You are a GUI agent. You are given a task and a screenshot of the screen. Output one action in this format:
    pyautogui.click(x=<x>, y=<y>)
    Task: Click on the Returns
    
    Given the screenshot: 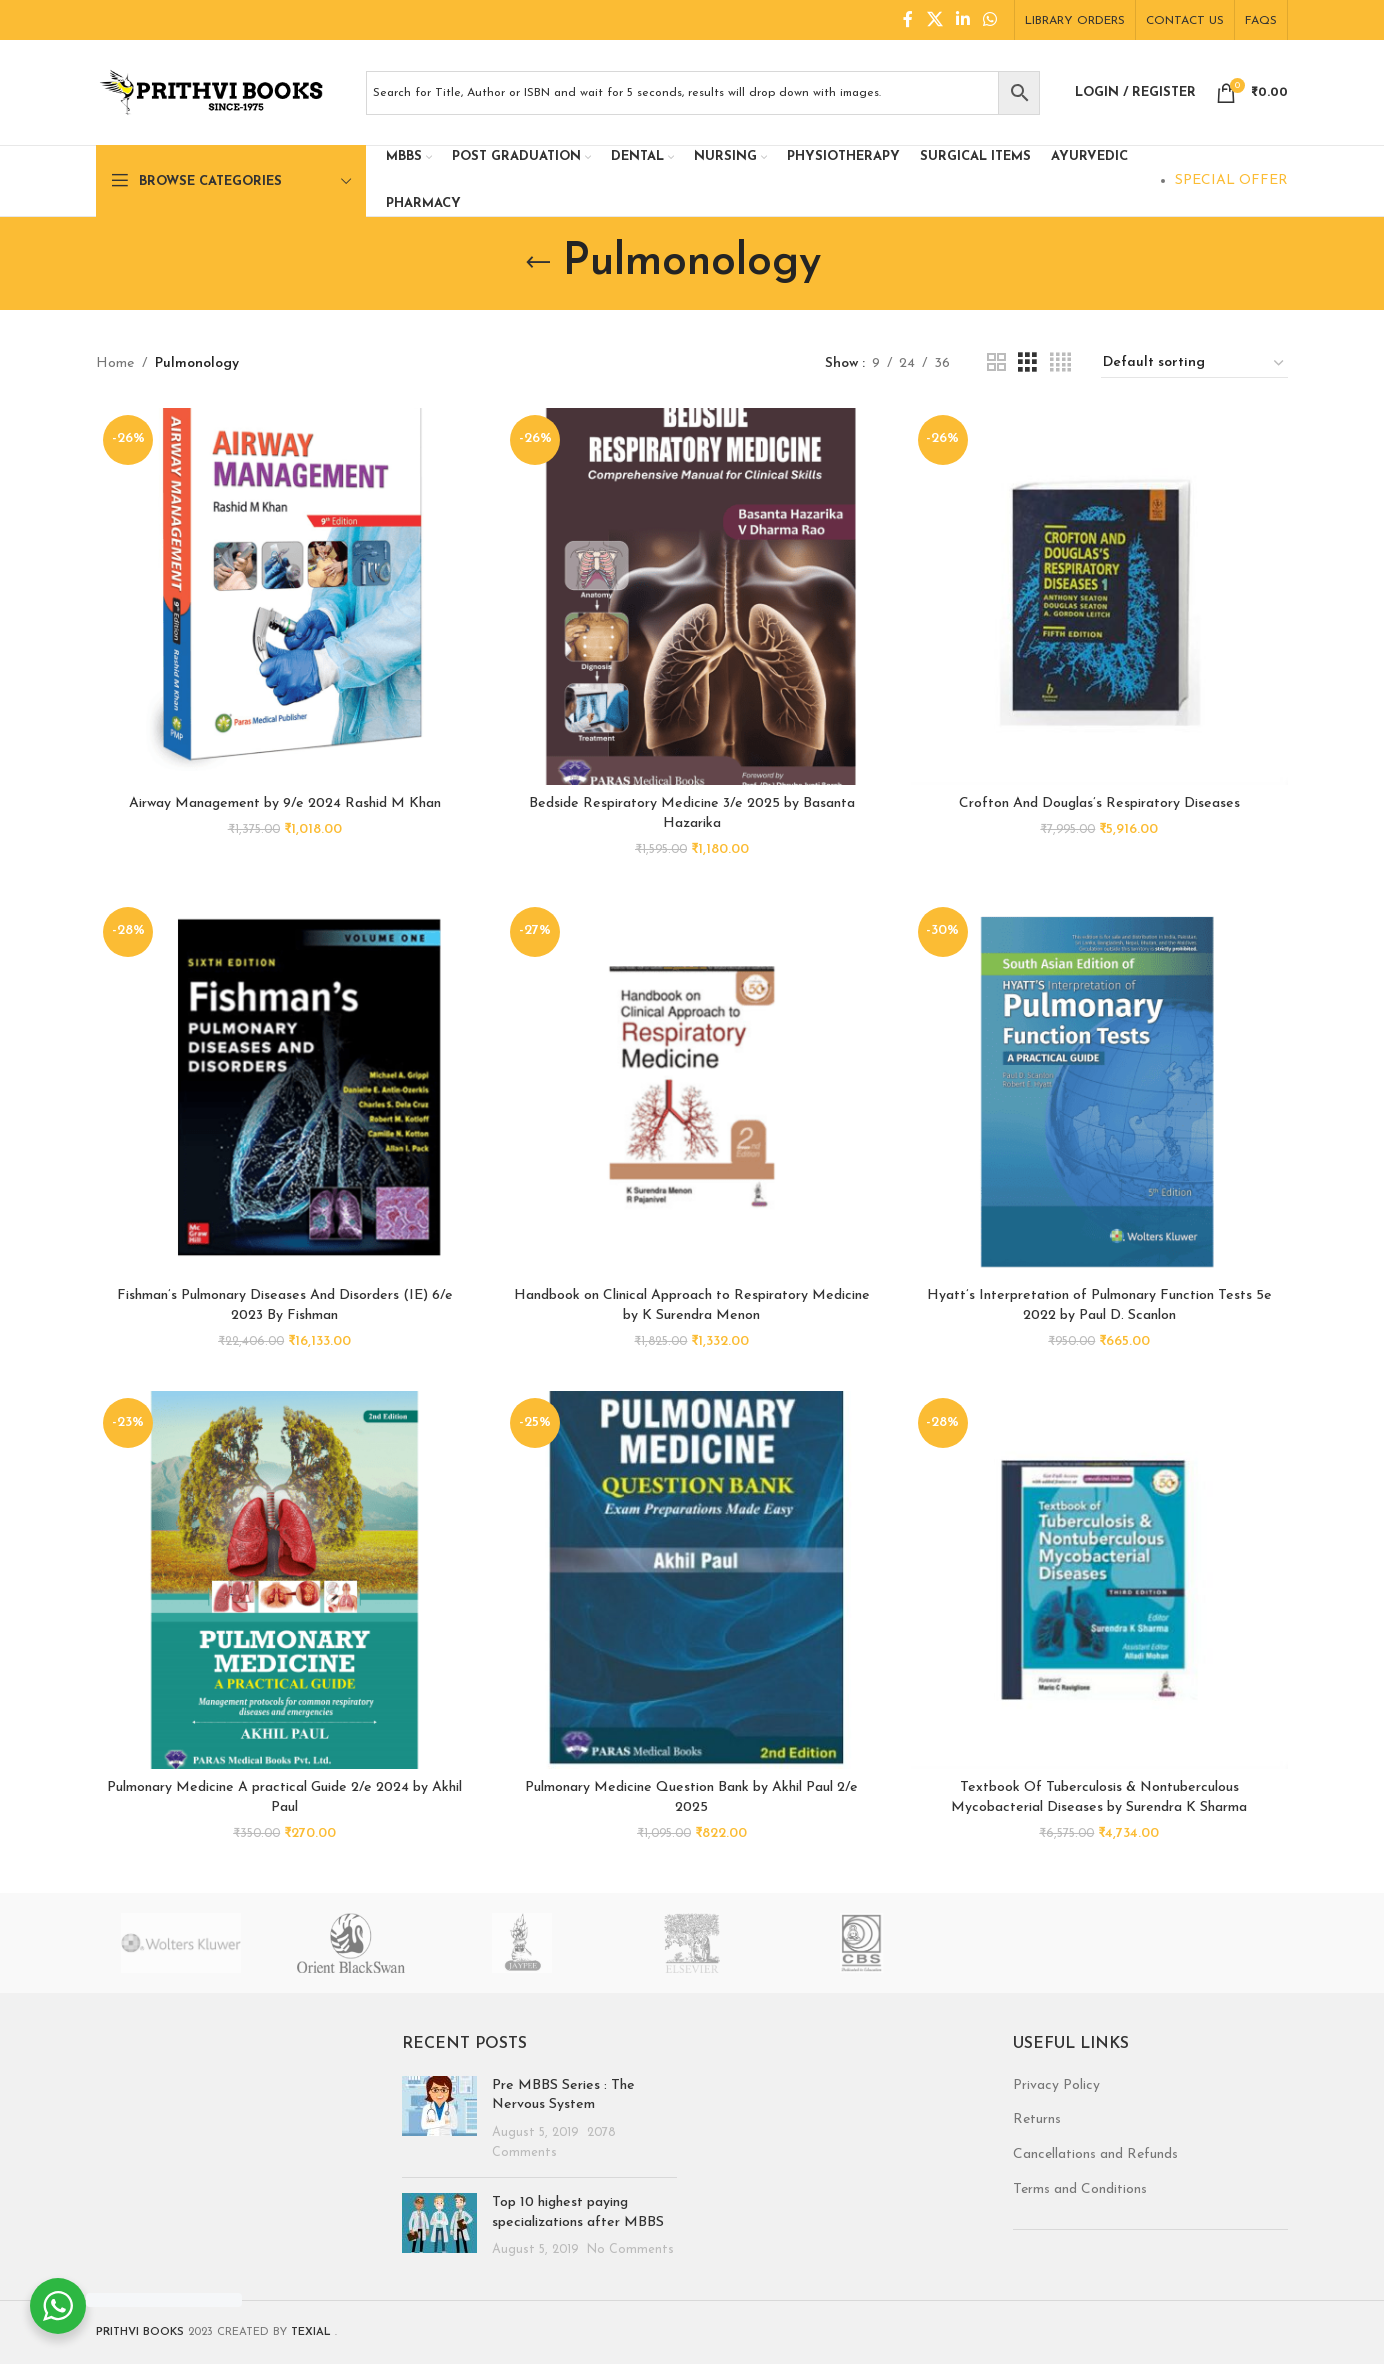 What is the action you would take?
    pyautogui.click(x=1037, y=2119)
    